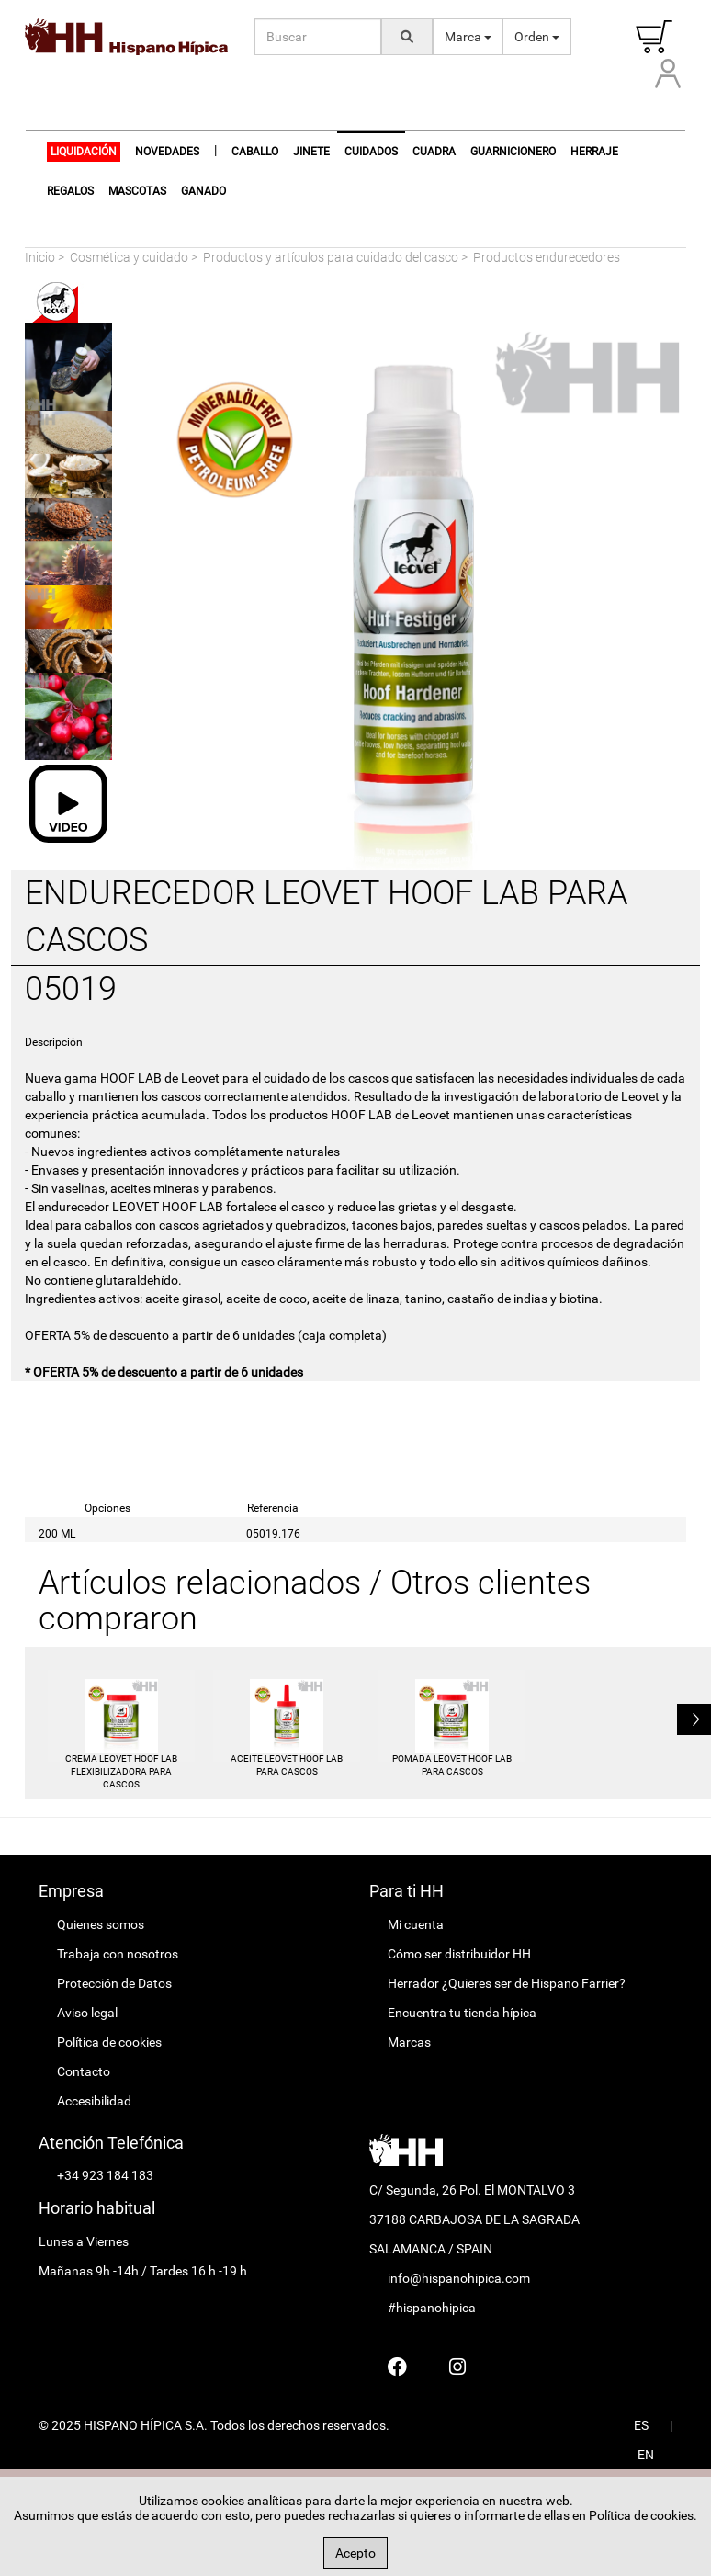  I want to click on Productos endurecedores, so click(546, 257).